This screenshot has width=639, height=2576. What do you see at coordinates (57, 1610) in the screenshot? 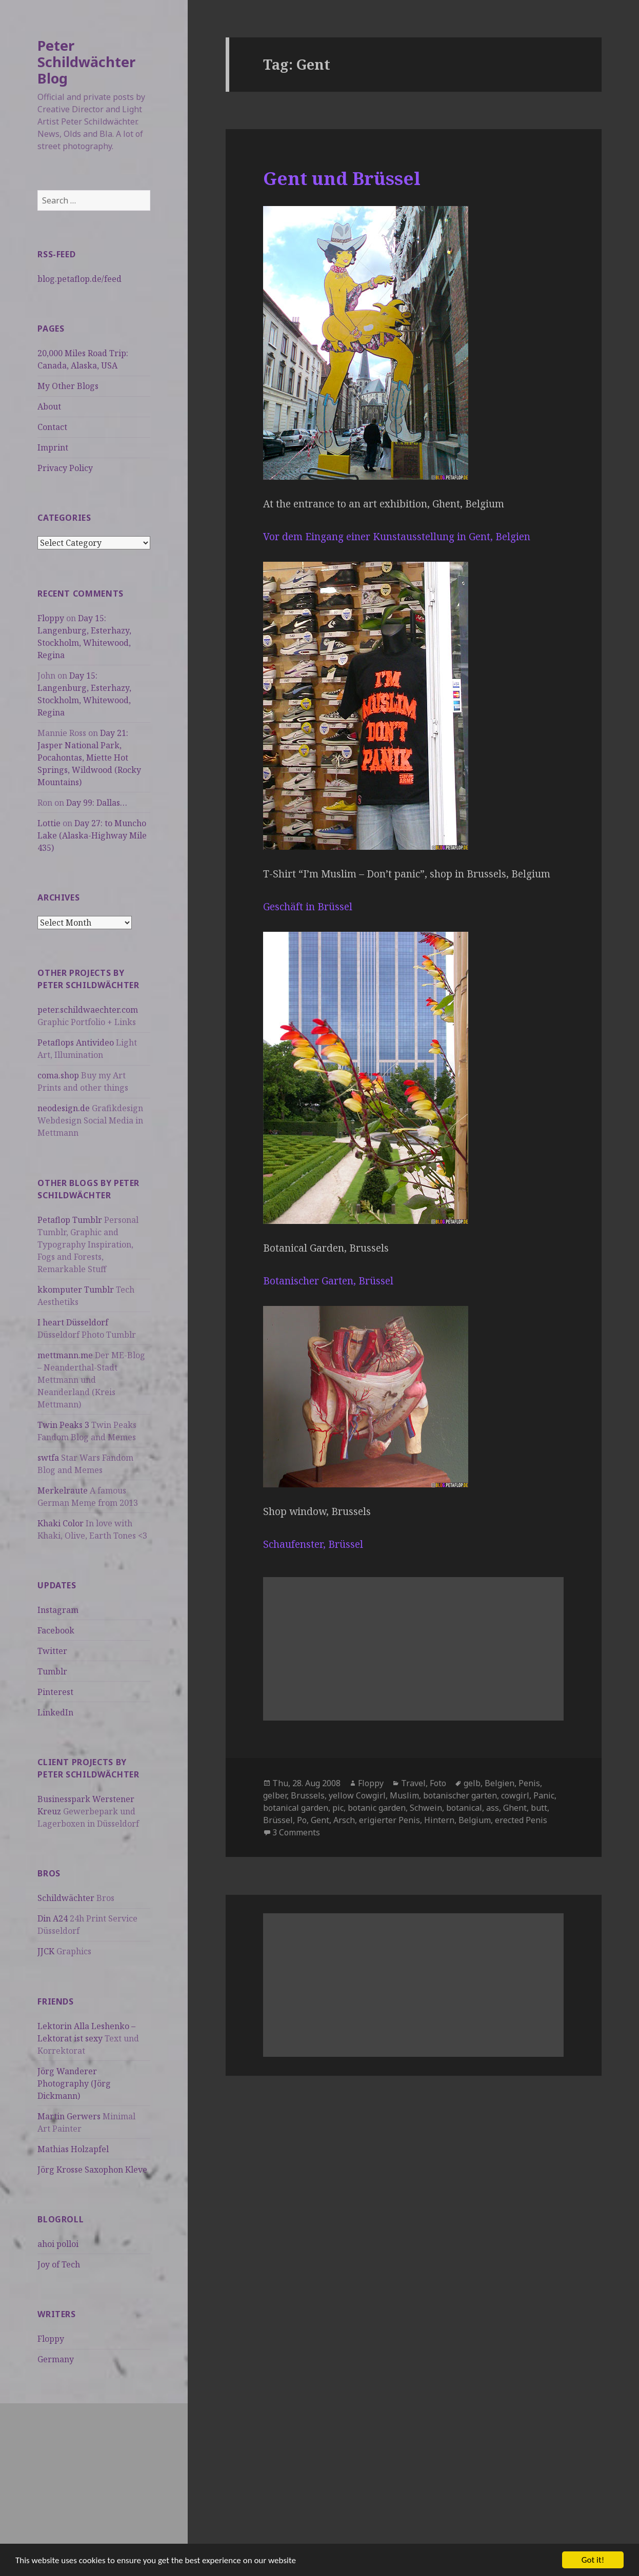
I see `Instagram` at bounding box center [57, 1610].